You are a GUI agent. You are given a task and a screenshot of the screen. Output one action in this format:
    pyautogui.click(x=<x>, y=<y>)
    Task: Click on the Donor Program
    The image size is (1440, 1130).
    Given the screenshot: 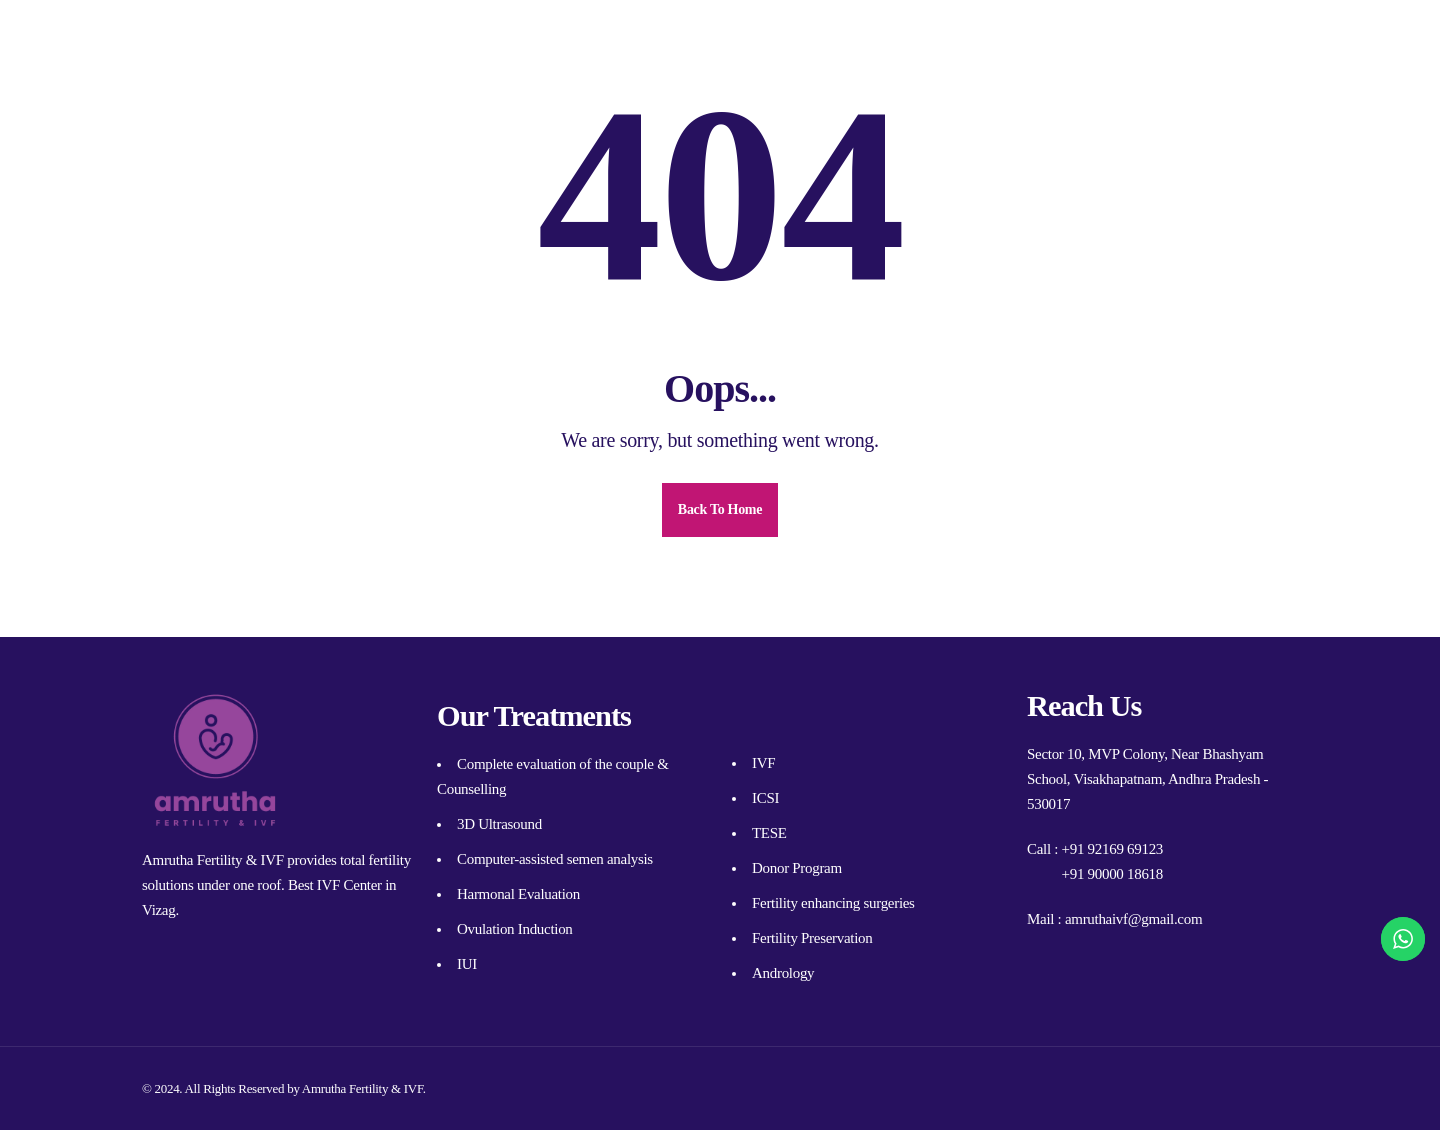 What is the action you would take?
    pyautogui.click(x=797, y=868)
    